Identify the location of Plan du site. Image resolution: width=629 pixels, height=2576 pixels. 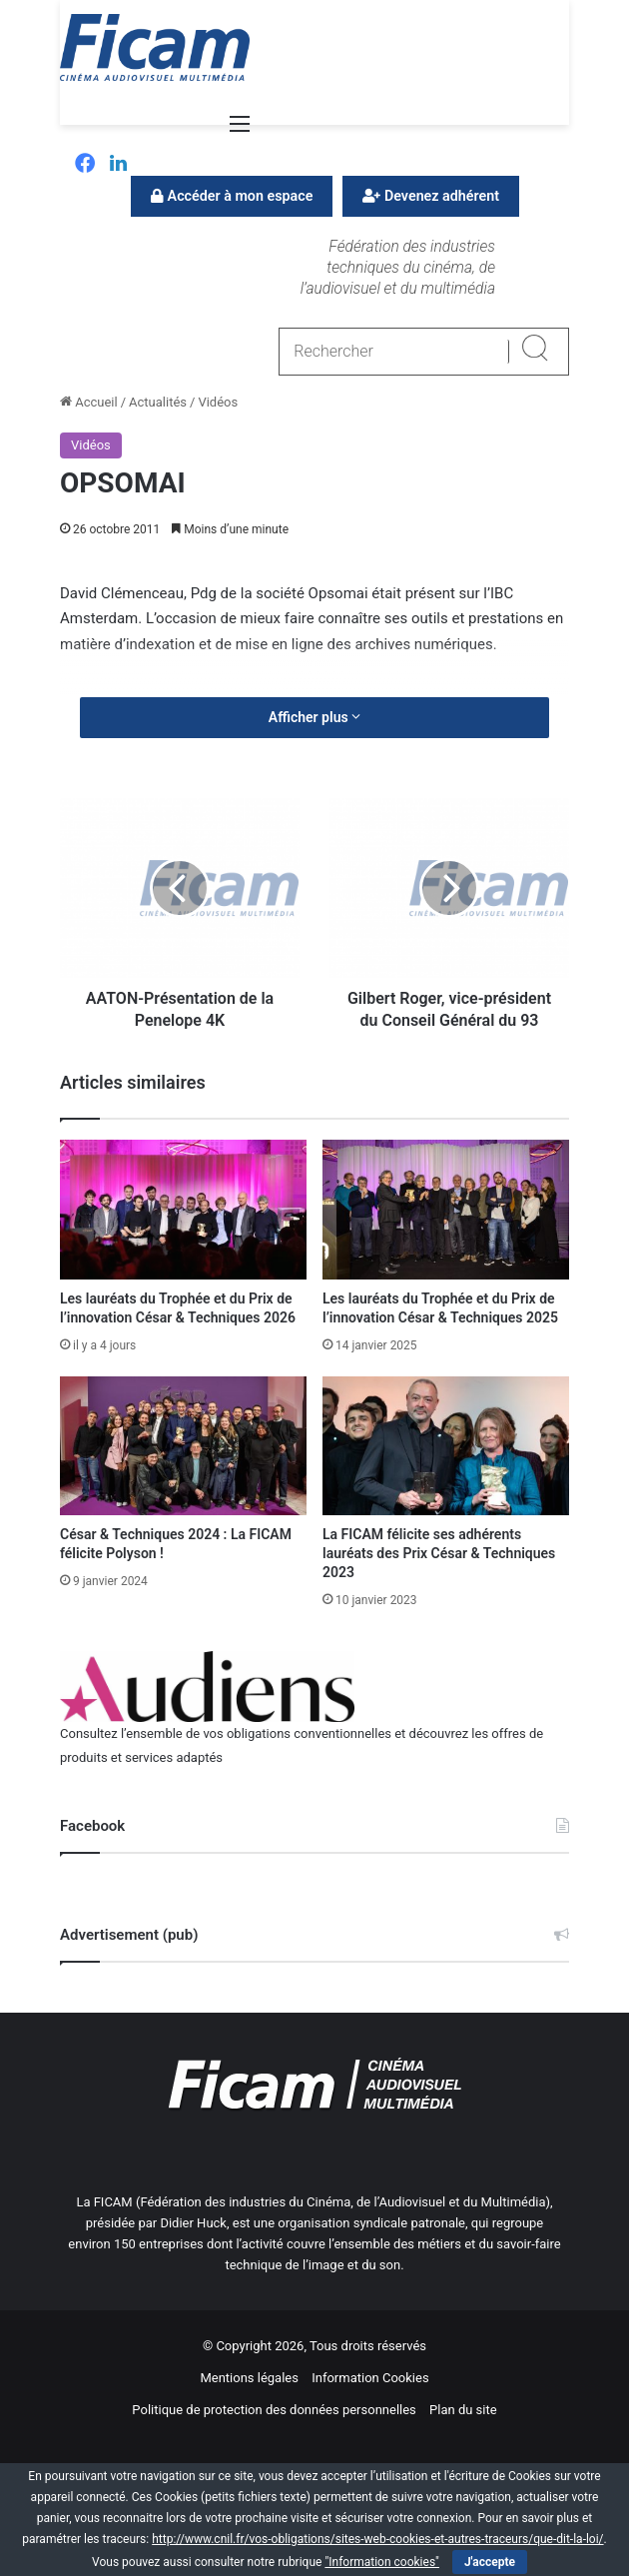
(463, 2409).